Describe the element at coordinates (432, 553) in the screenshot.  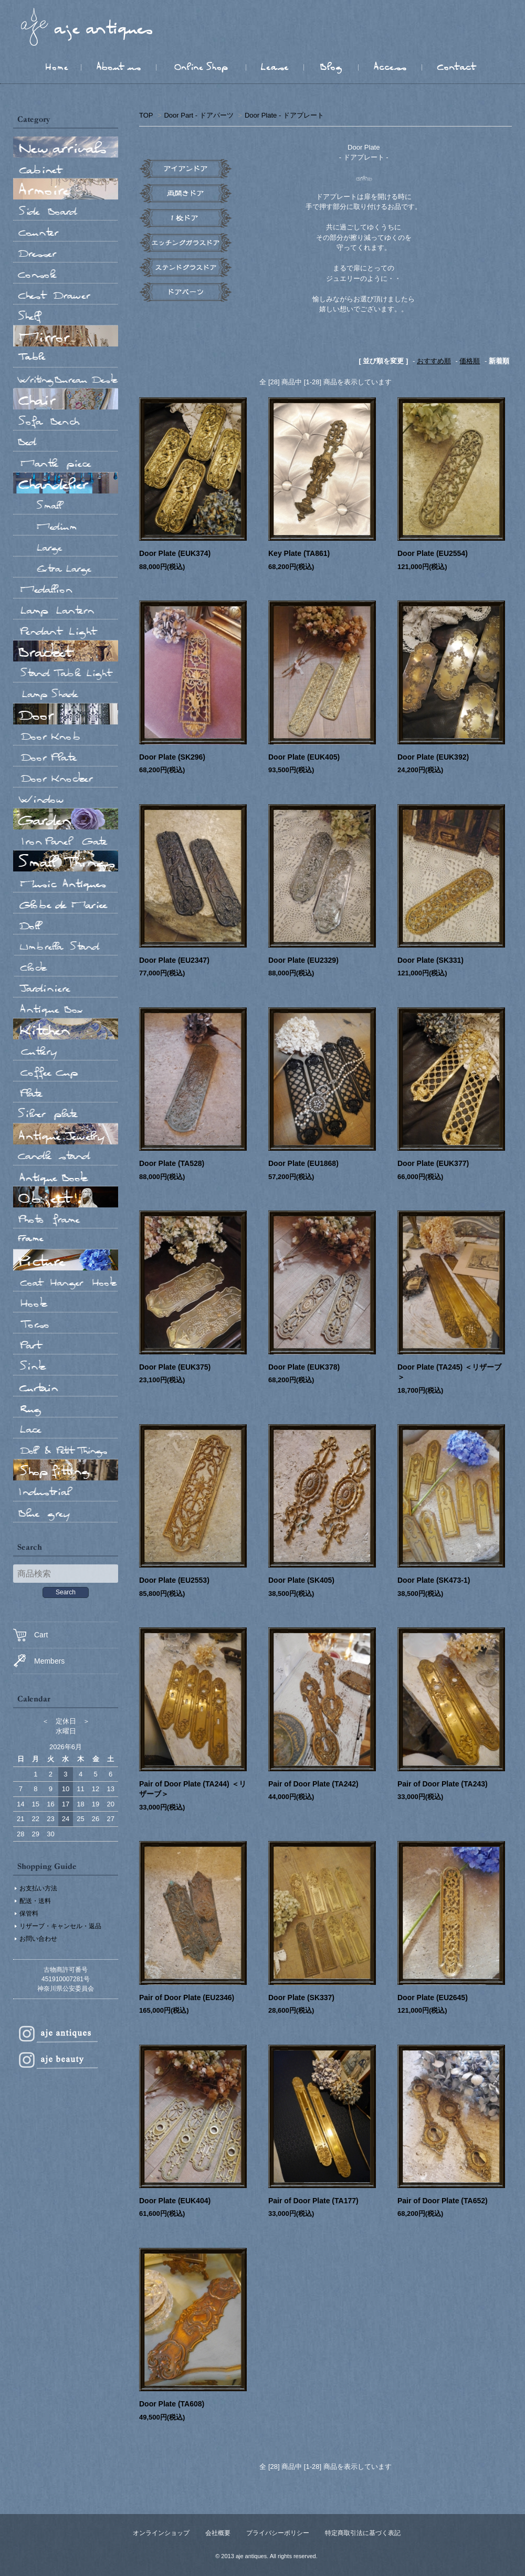
I see `Door Plate (EU2554)` at that location.